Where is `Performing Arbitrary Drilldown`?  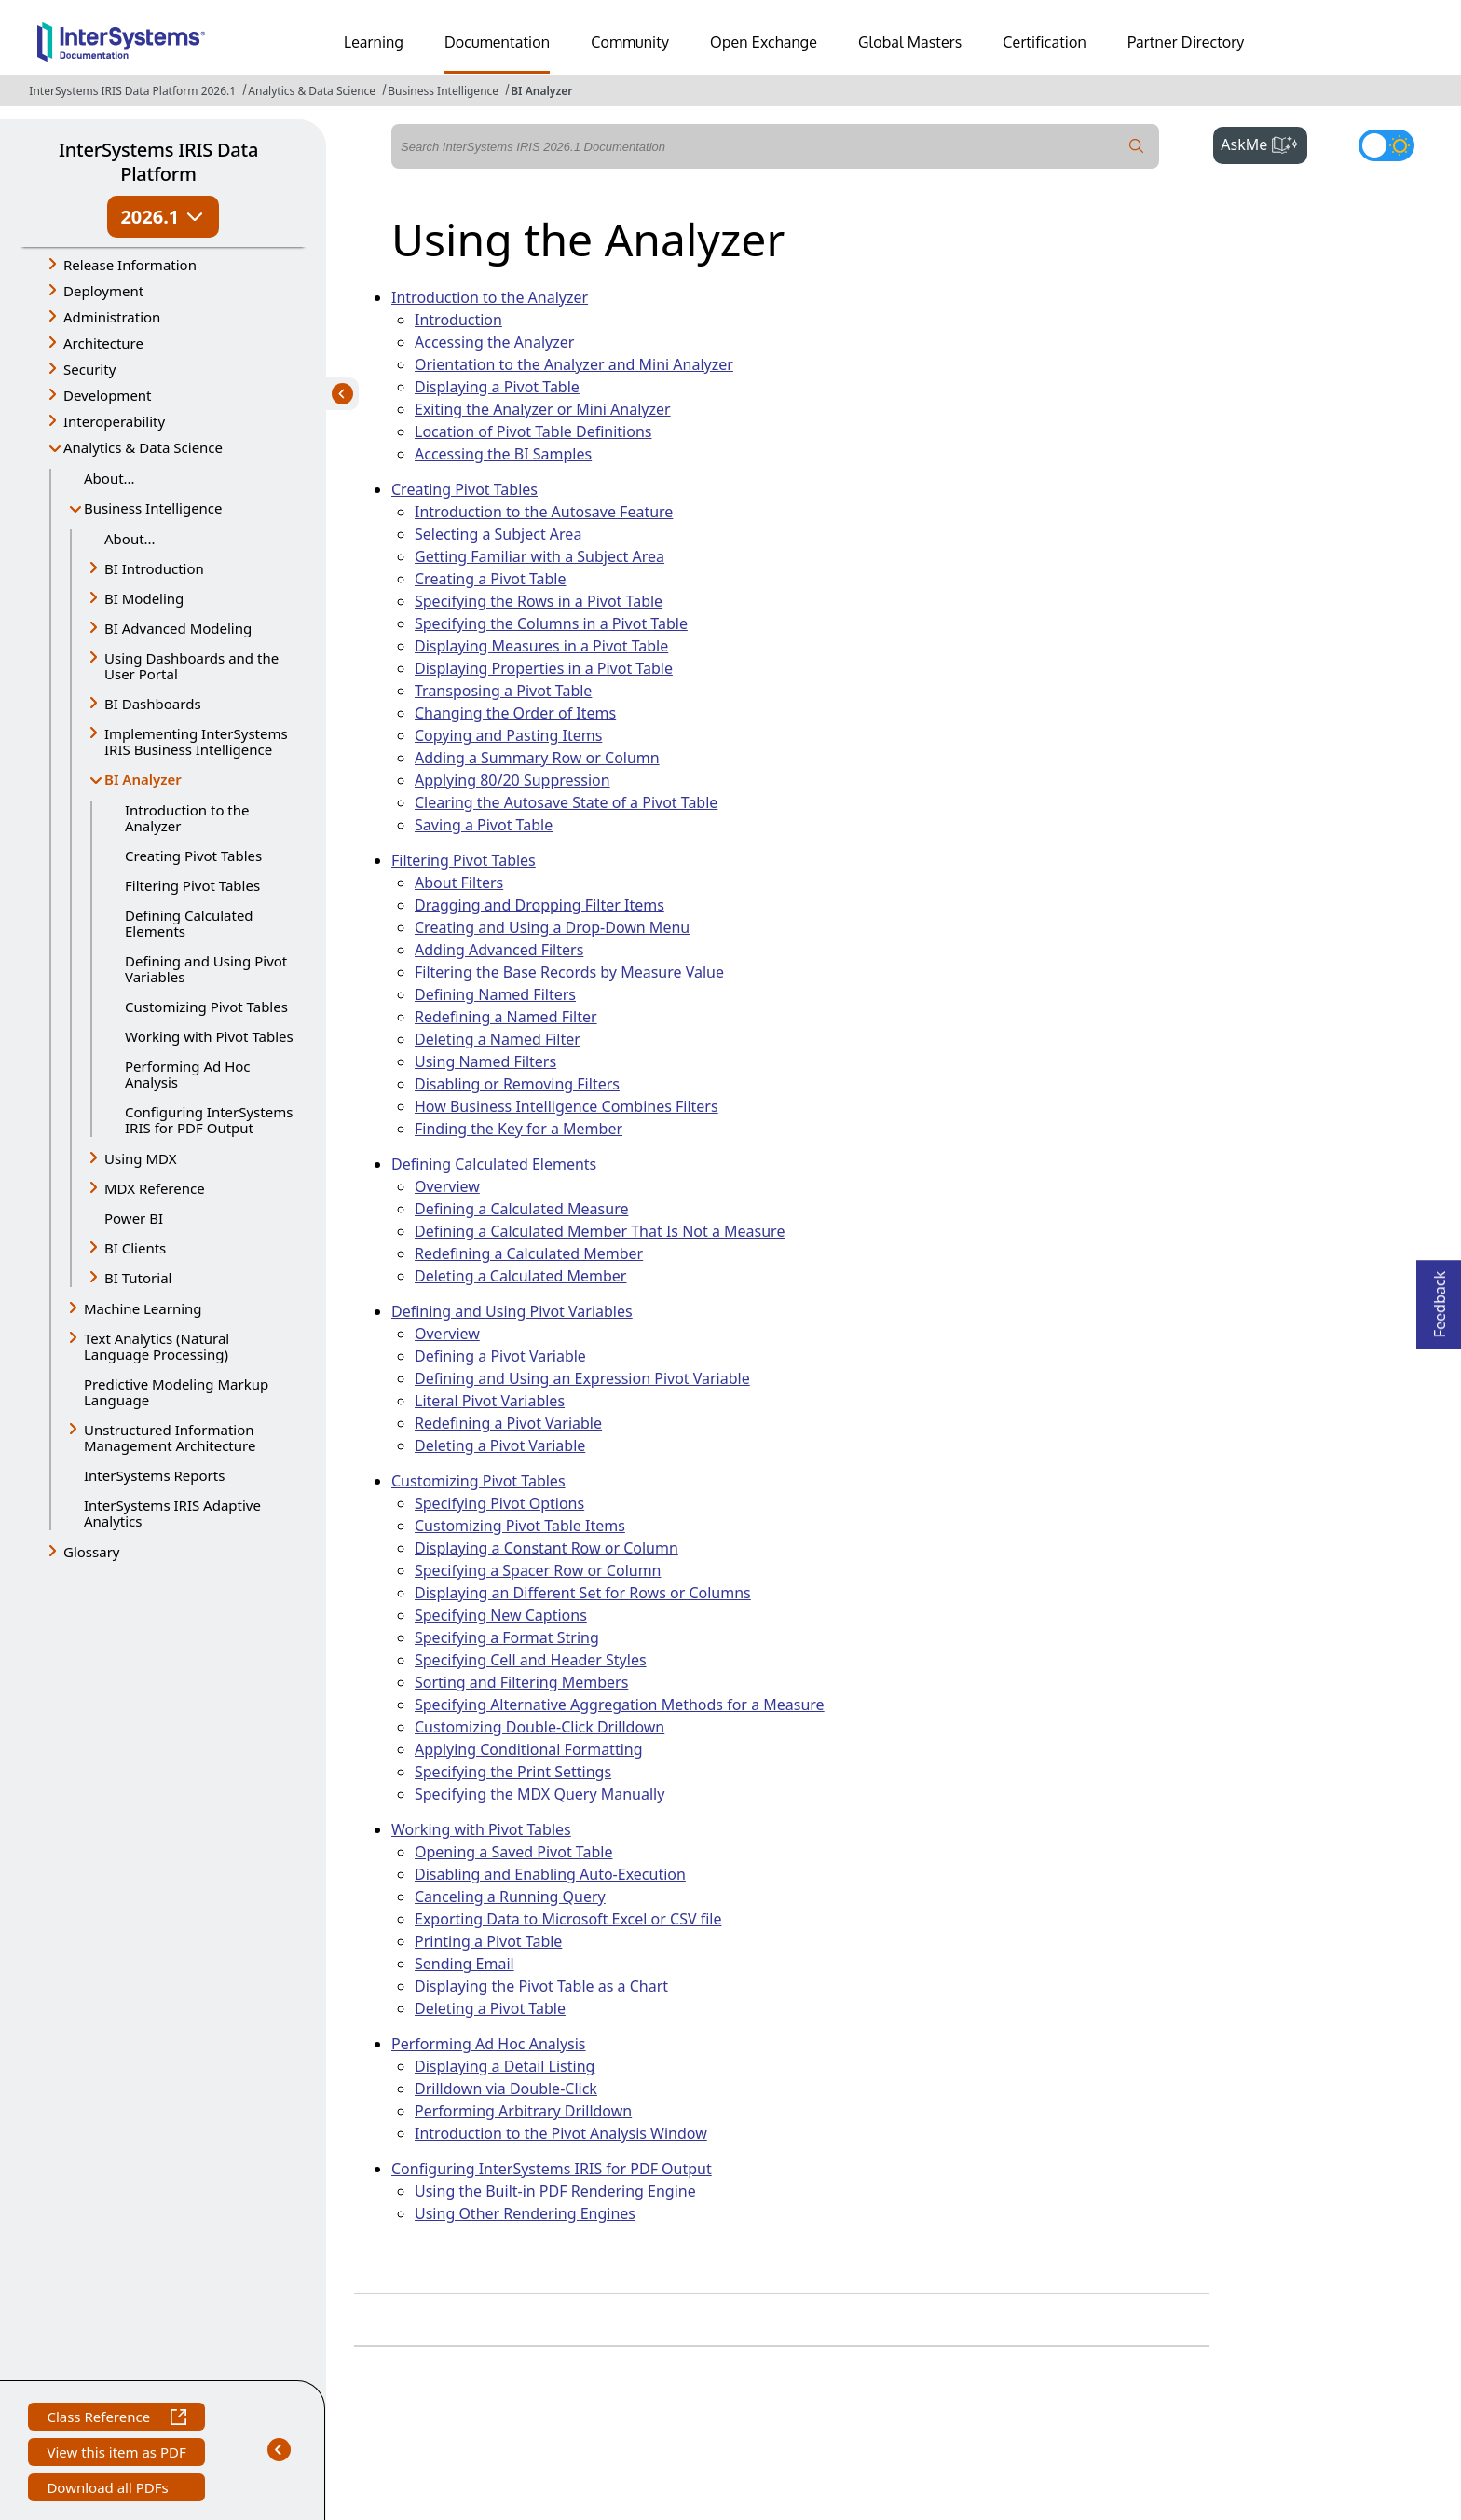 Performing Arbitrary Drilldown is located at coordinates (523, 2111).